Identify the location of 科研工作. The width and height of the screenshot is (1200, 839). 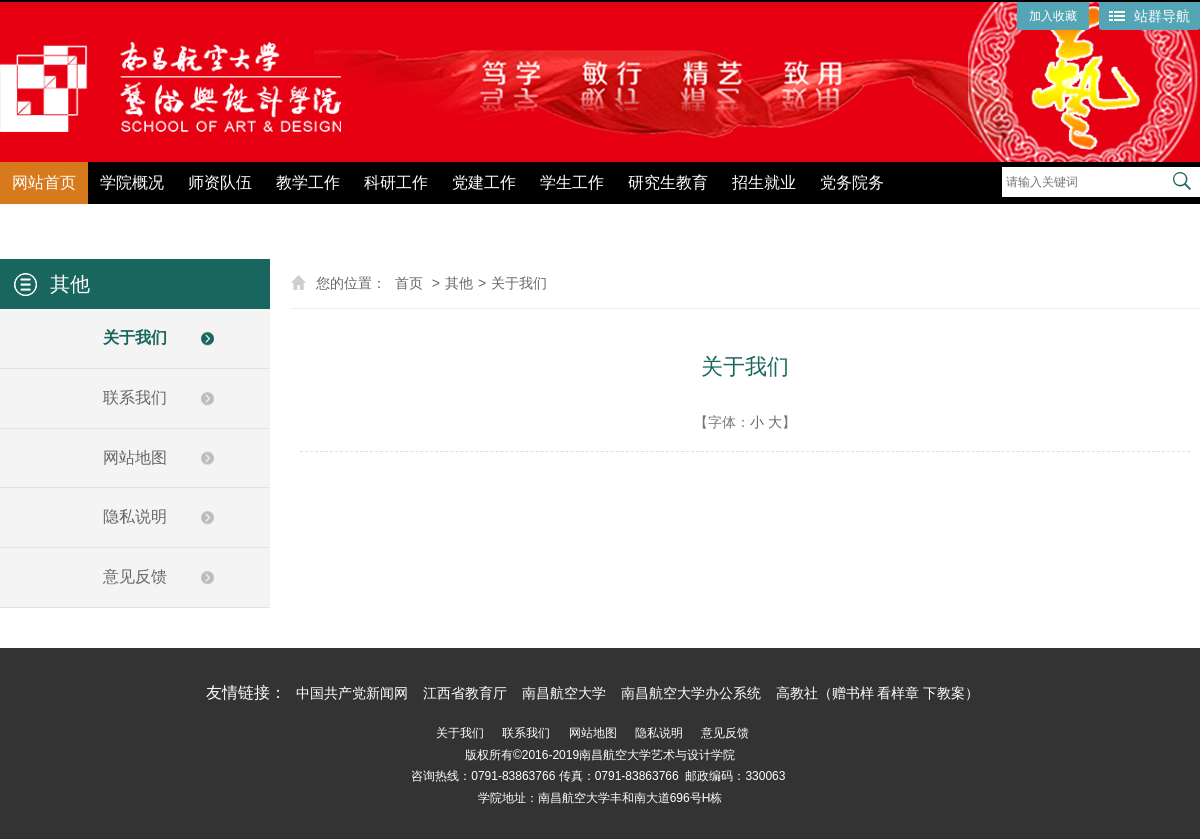
(396, 182).